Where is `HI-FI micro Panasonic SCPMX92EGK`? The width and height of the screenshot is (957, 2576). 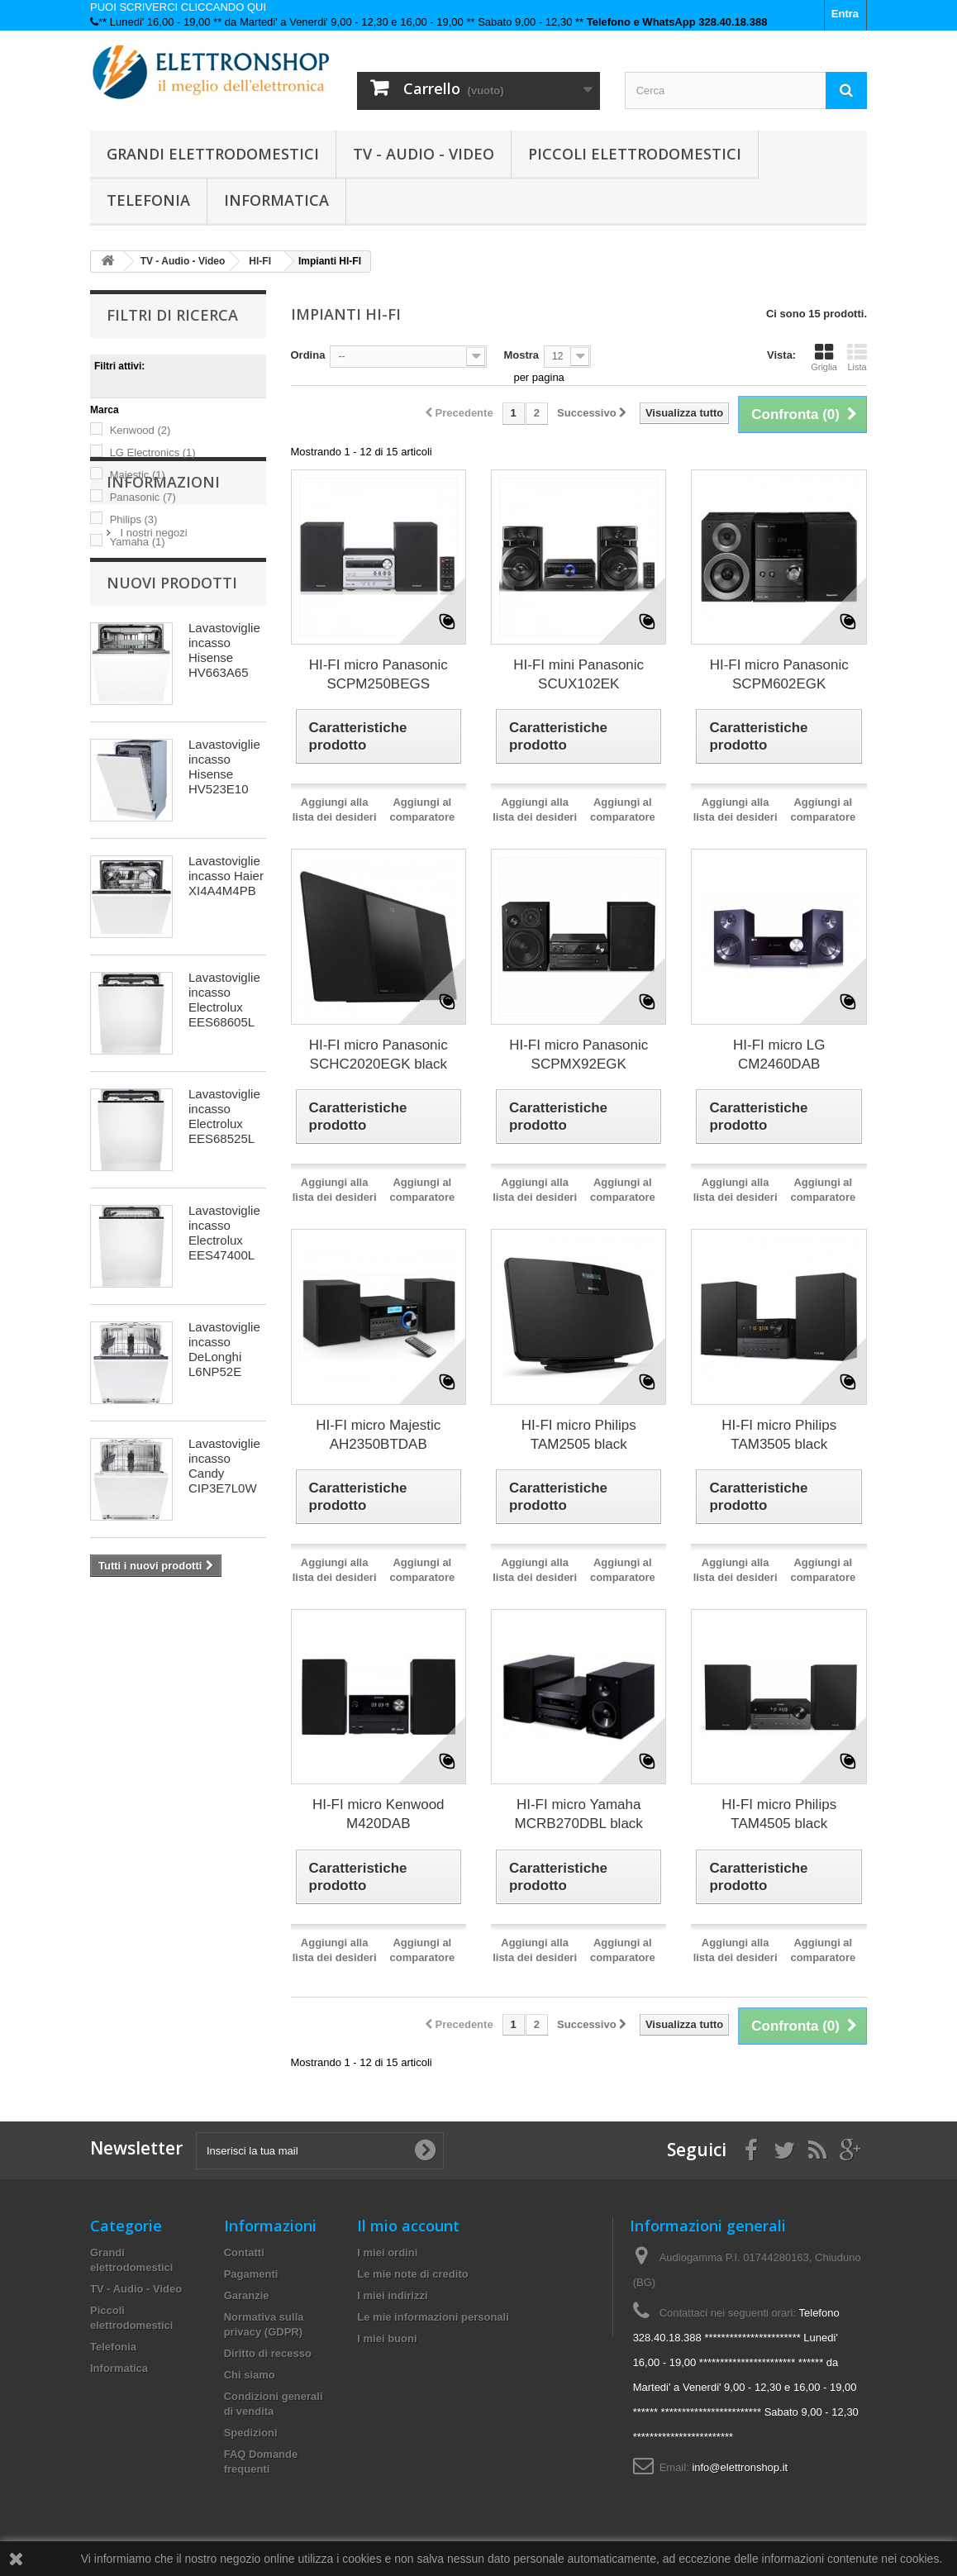 HI-FI micro Panasonic SCPMX92EGK is located at coordinates (578, 1054).